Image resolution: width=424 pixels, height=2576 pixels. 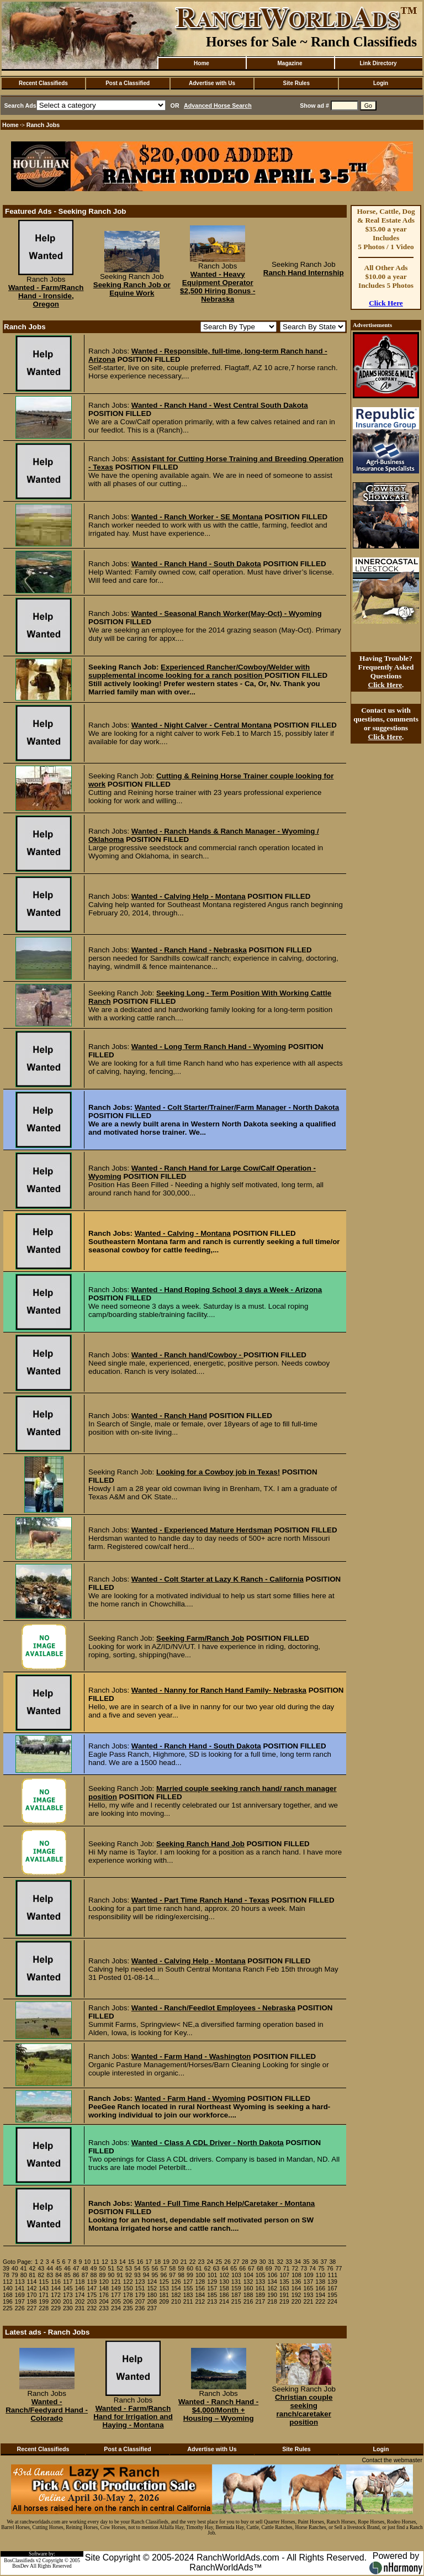 I want to click on 11, so click(x=96, y=2261).